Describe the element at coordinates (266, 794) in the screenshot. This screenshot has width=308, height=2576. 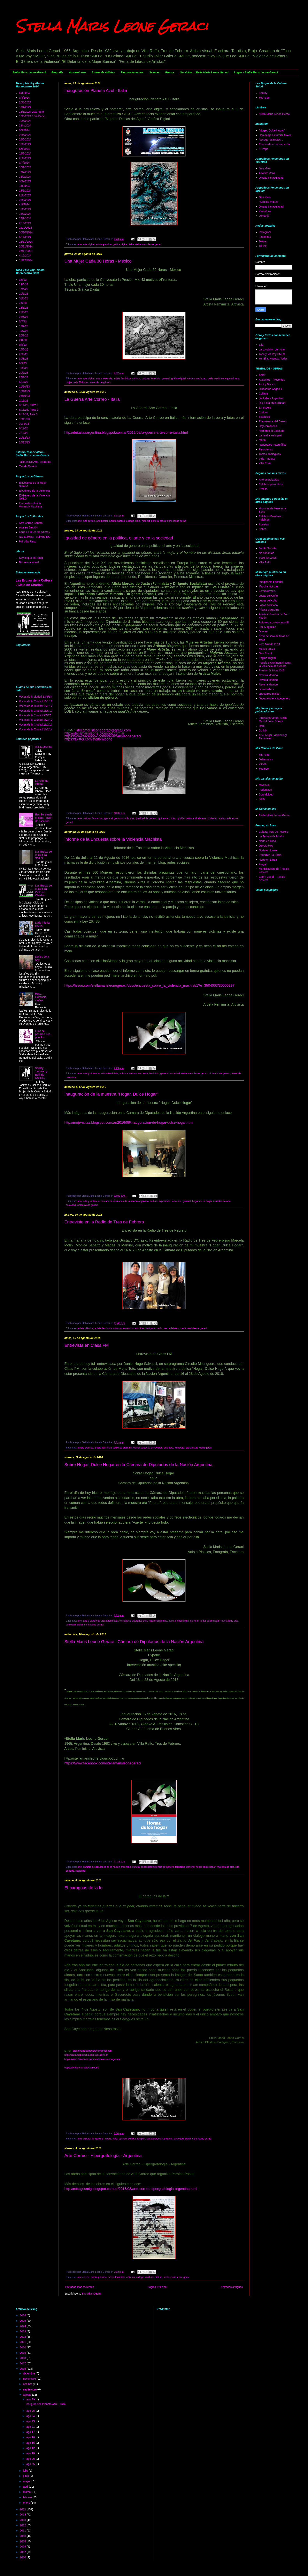
I see `Soundcloud` at that location.